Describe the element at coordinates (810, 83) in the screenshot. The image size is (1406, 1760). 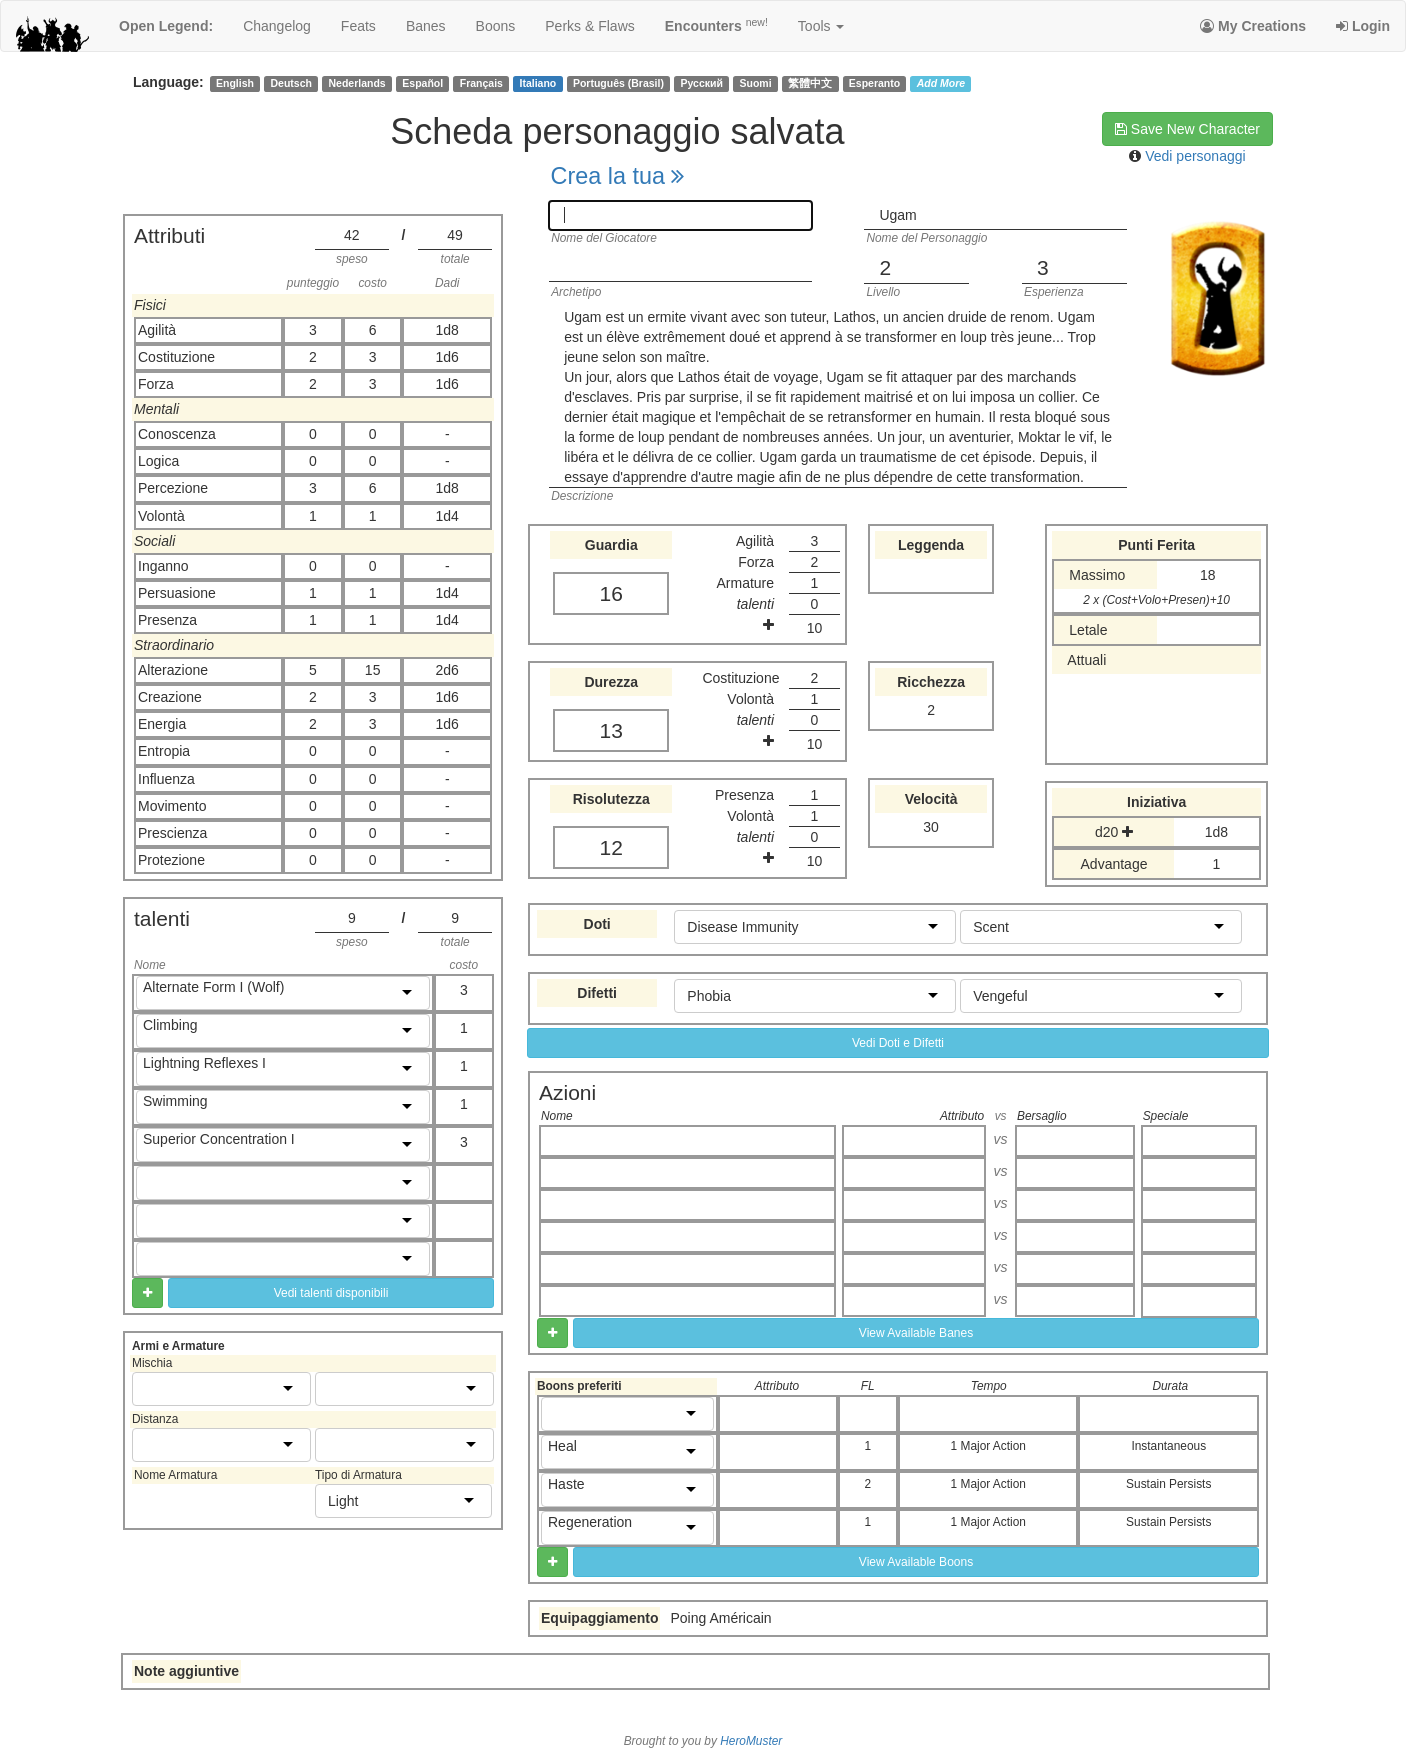
I see `繁體中文` at that location.